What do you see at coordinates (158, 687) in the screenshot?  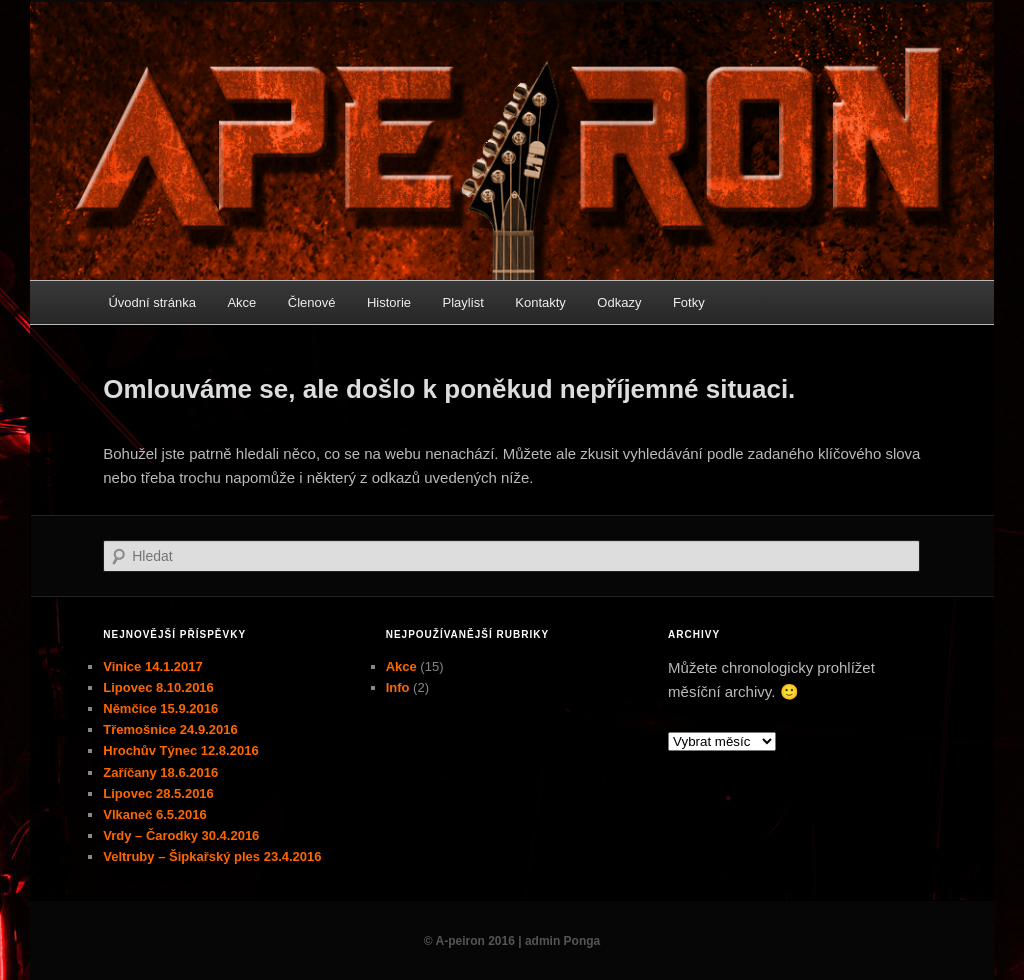 I see `Lipovec 8.10.2016` at bounding box center [158, 687].